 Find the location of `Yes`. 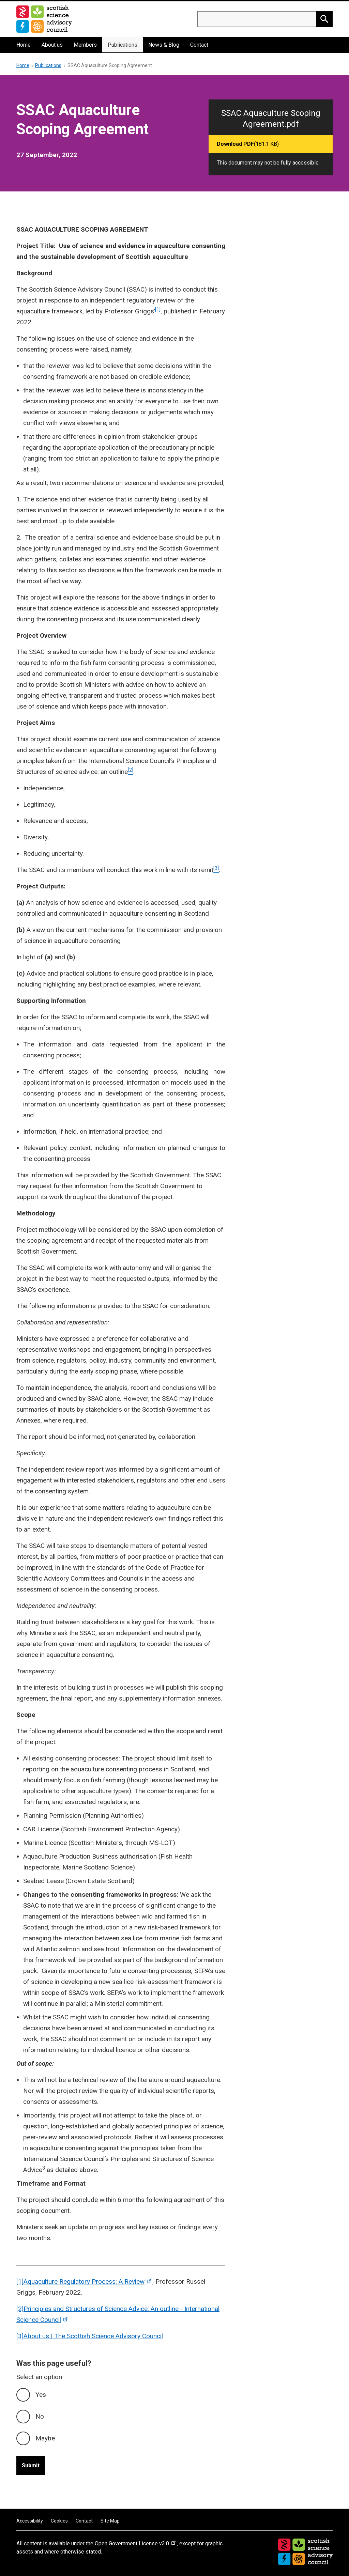

Yes is located at coordinates (40, 2395).